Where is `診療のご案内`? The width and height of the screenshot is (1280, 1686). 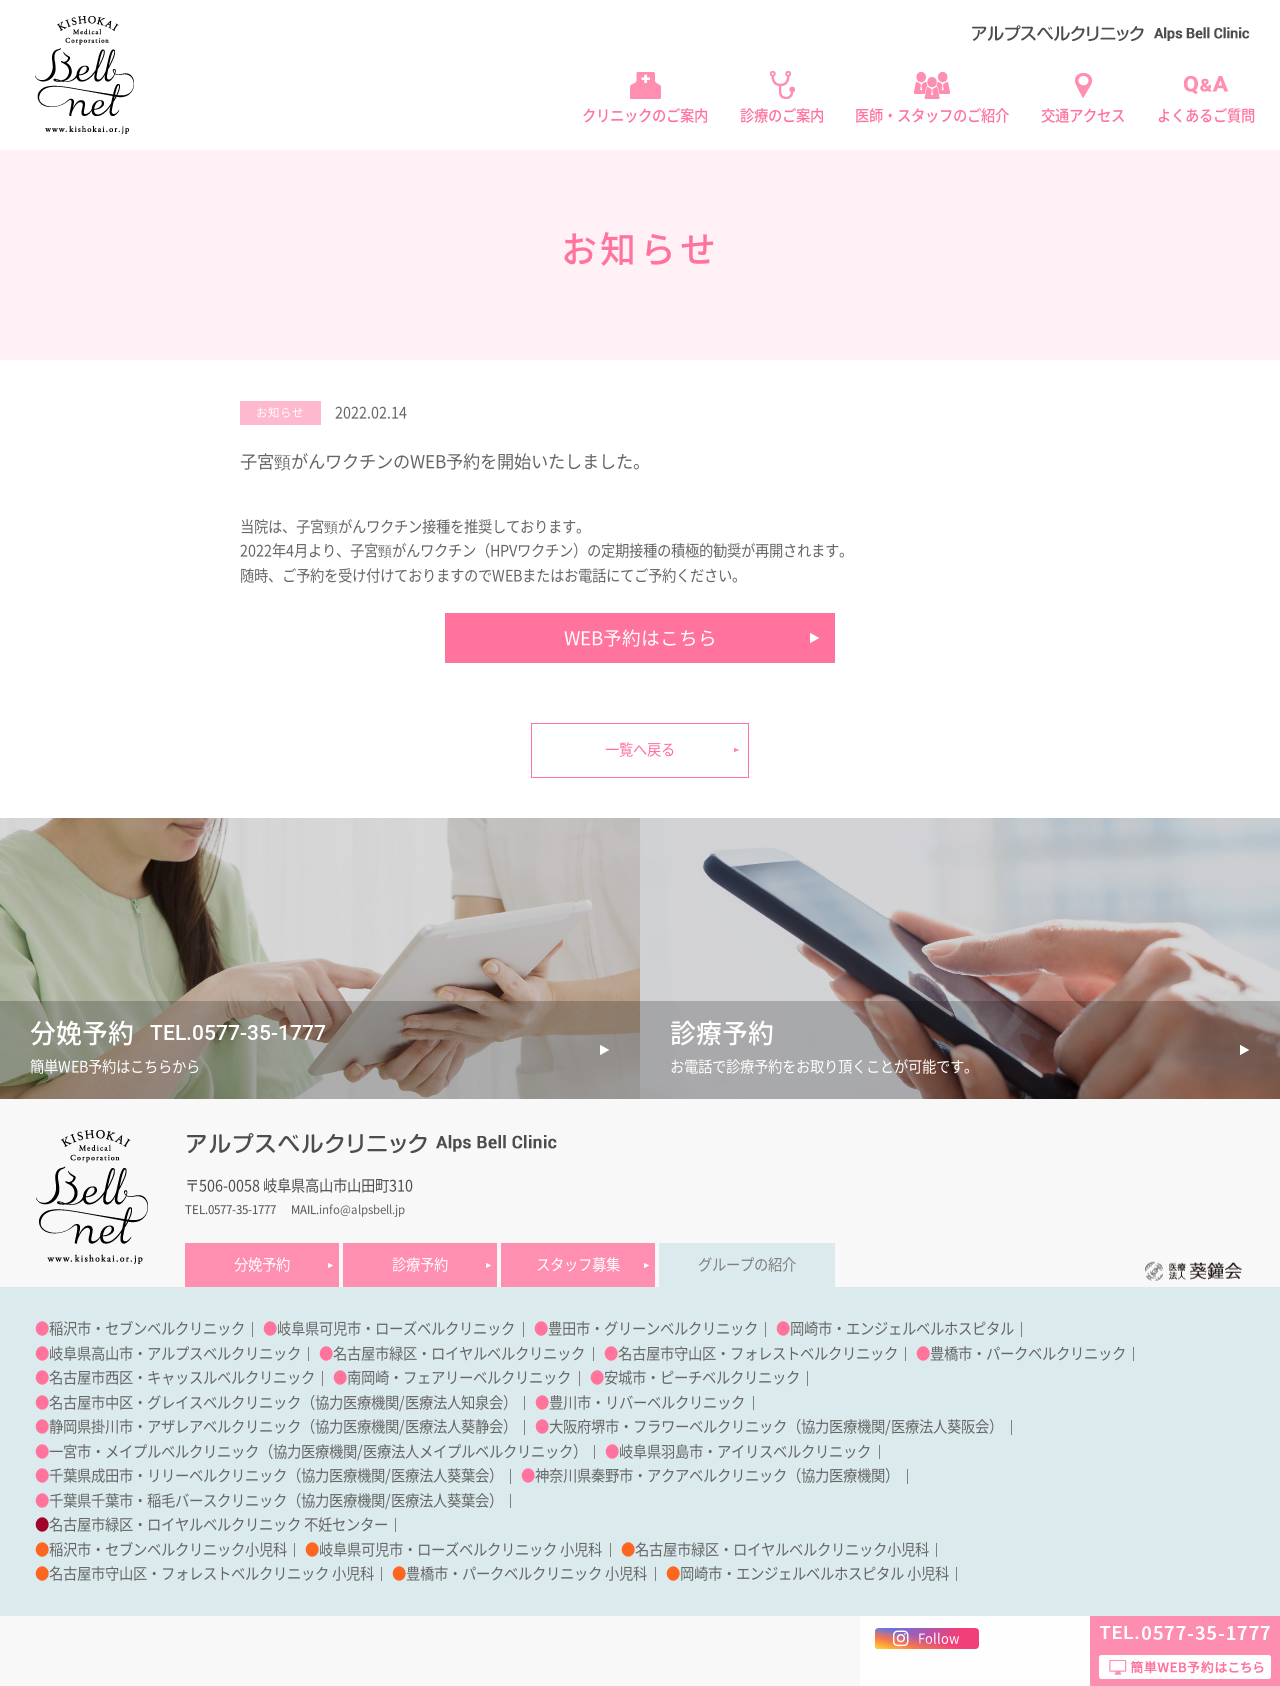 診療のご案内 is located at coordinates (782, 115).